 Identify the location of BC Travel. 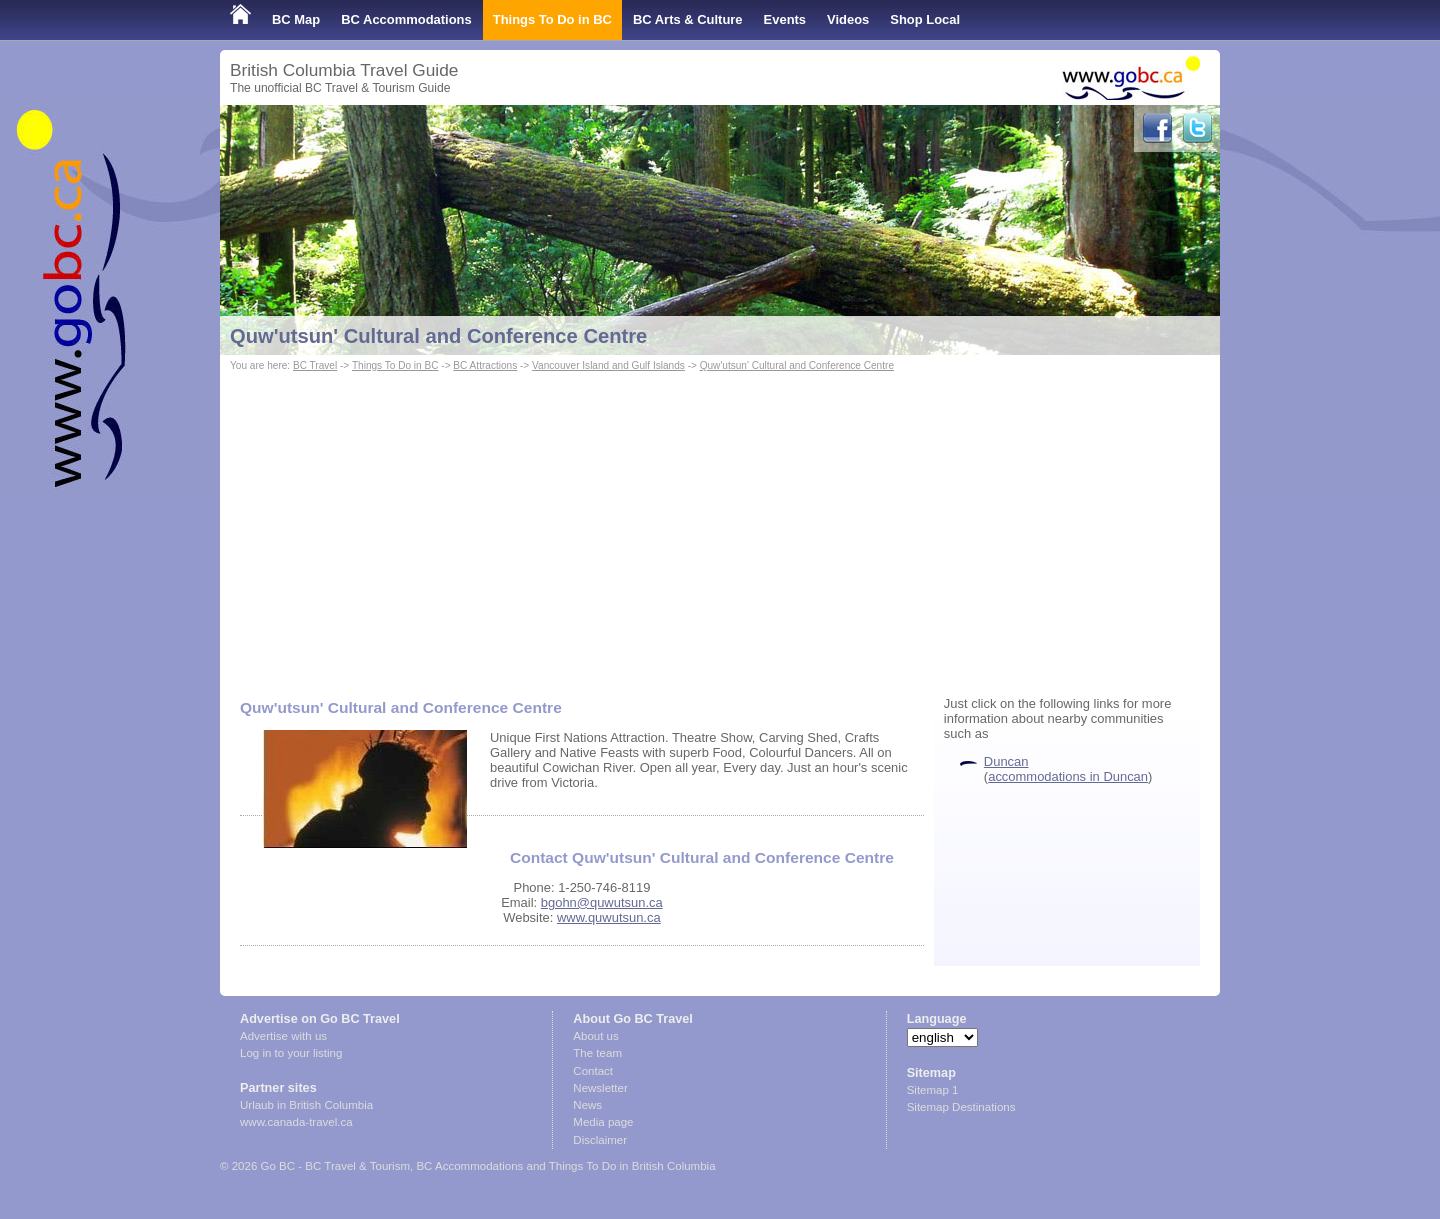
(315, 365).